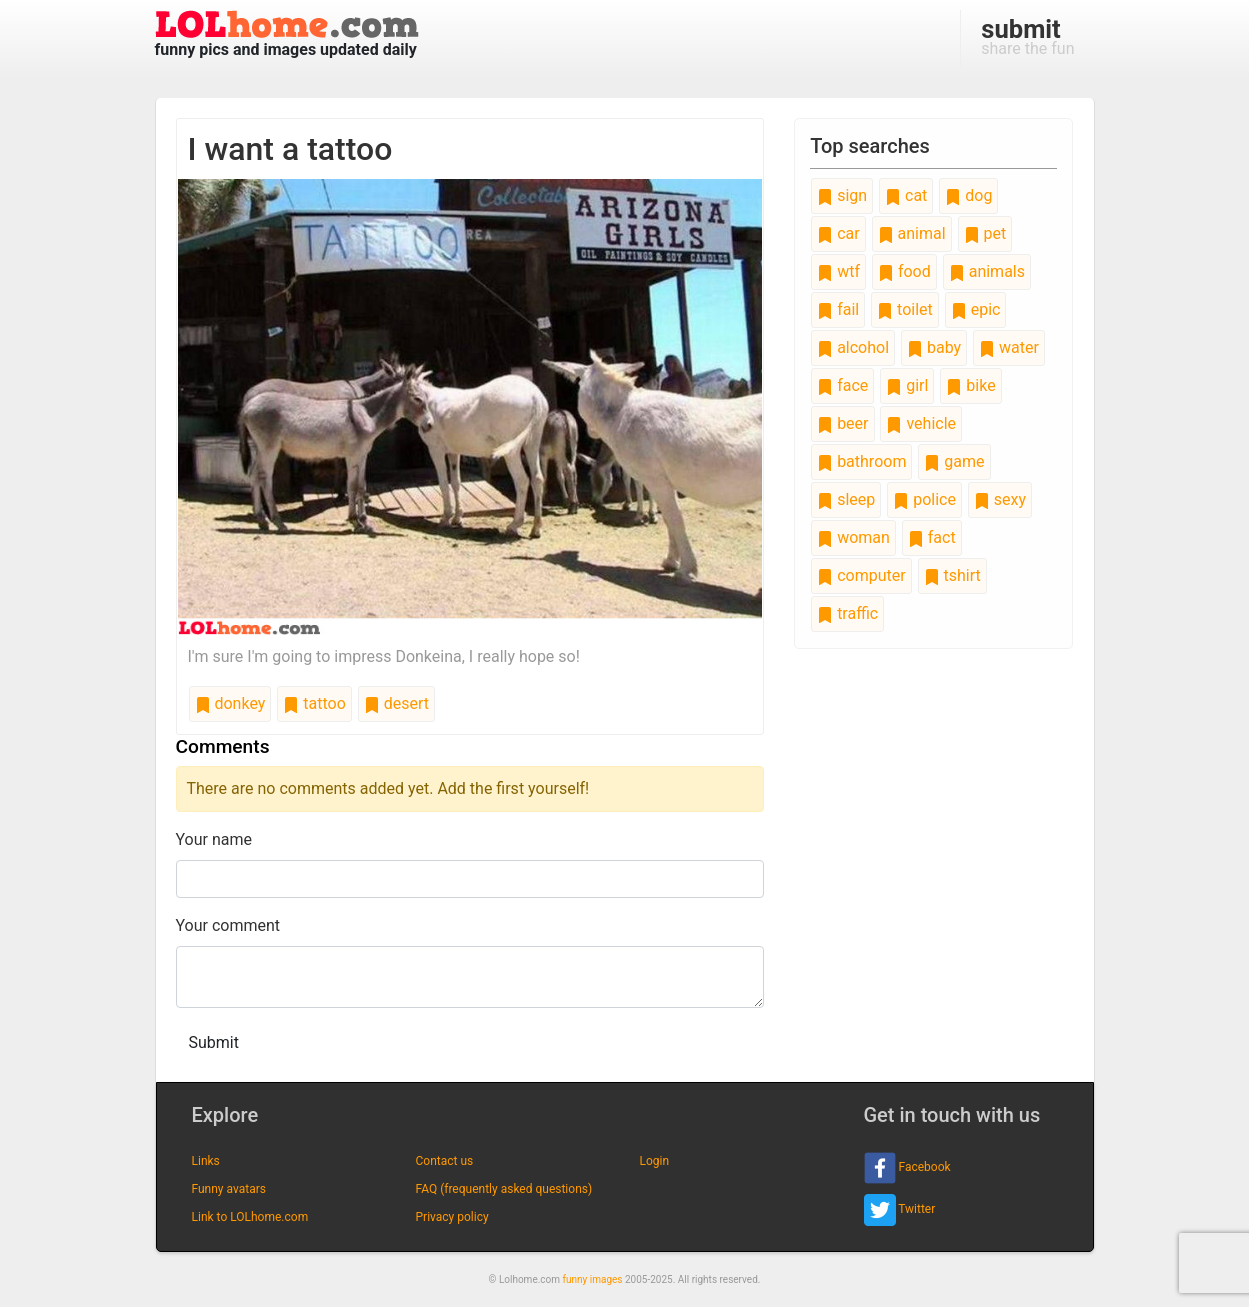 This screenshot has height=1307, width=1249. What do you see at coordinates (985, 233) in the screenshot?
I see `pet` at bounding box center [985, 233].